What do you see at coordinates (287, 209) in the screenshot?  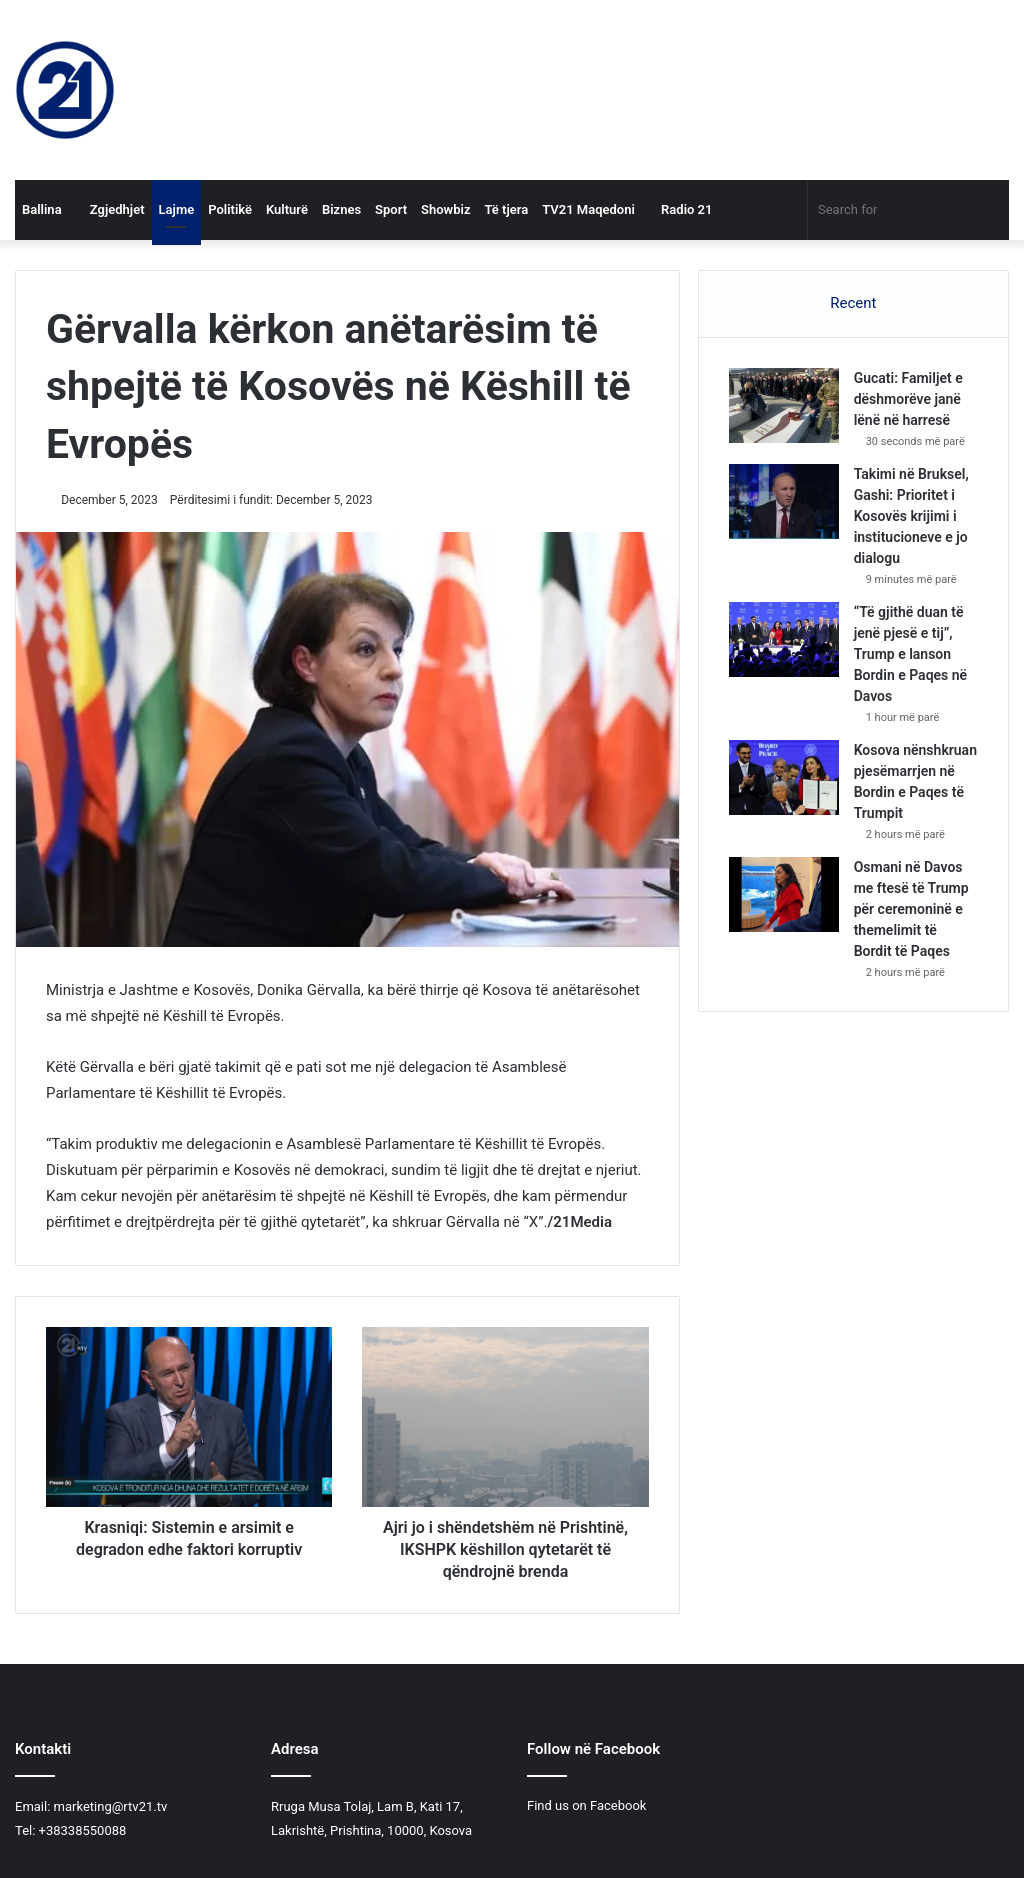 I see `Kulturë` at bounding box center [287, 209].